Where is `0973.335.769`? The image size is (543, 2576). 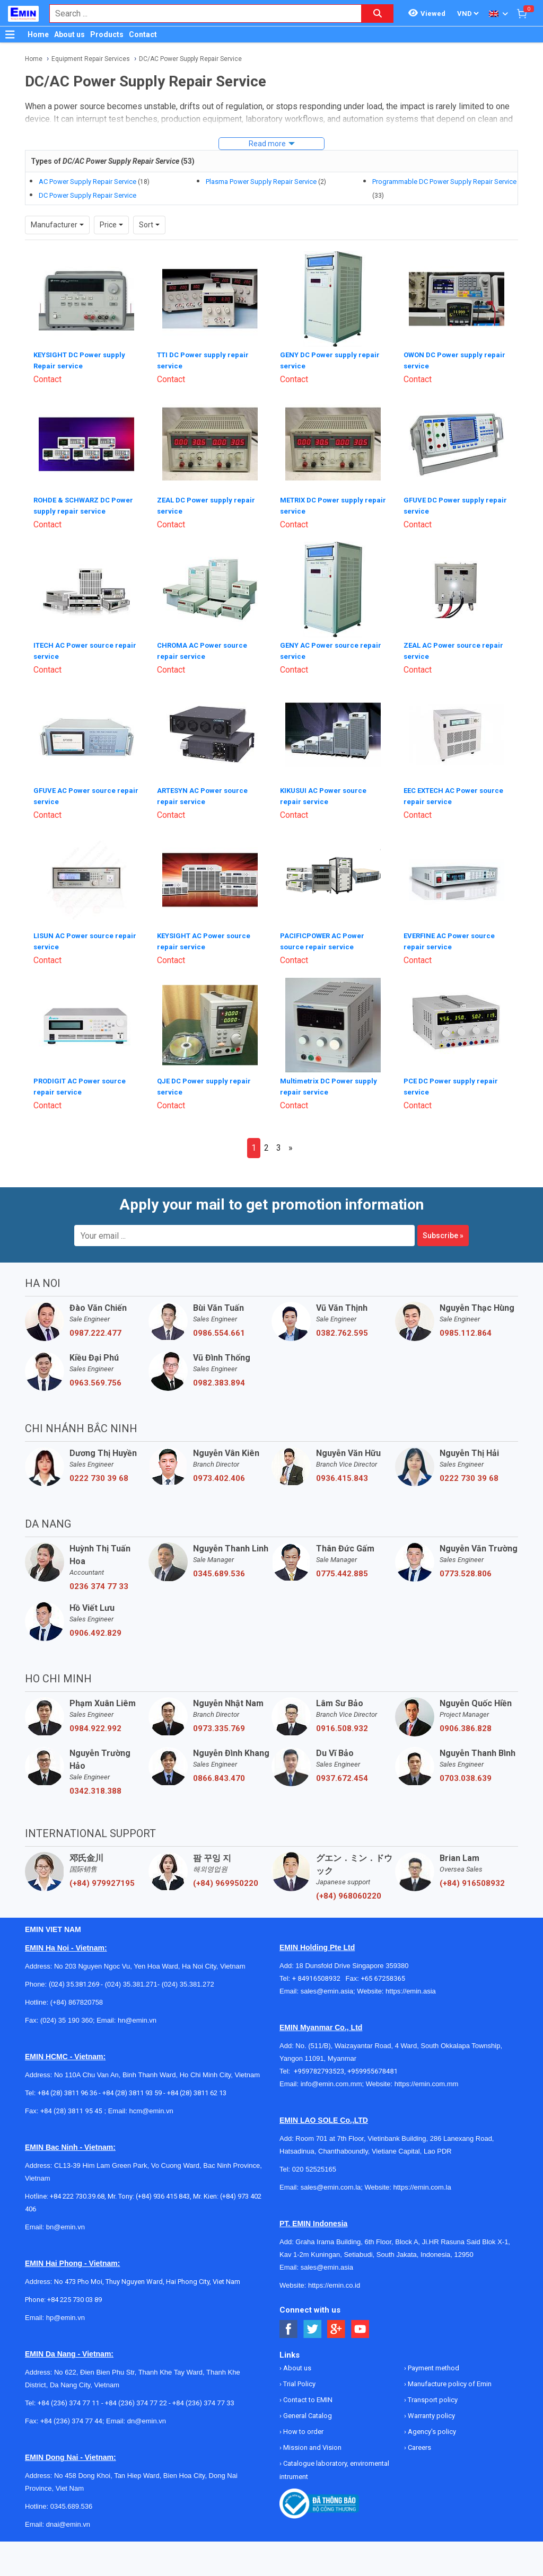 0973.335.769 is located at coordinates (219, 1722).